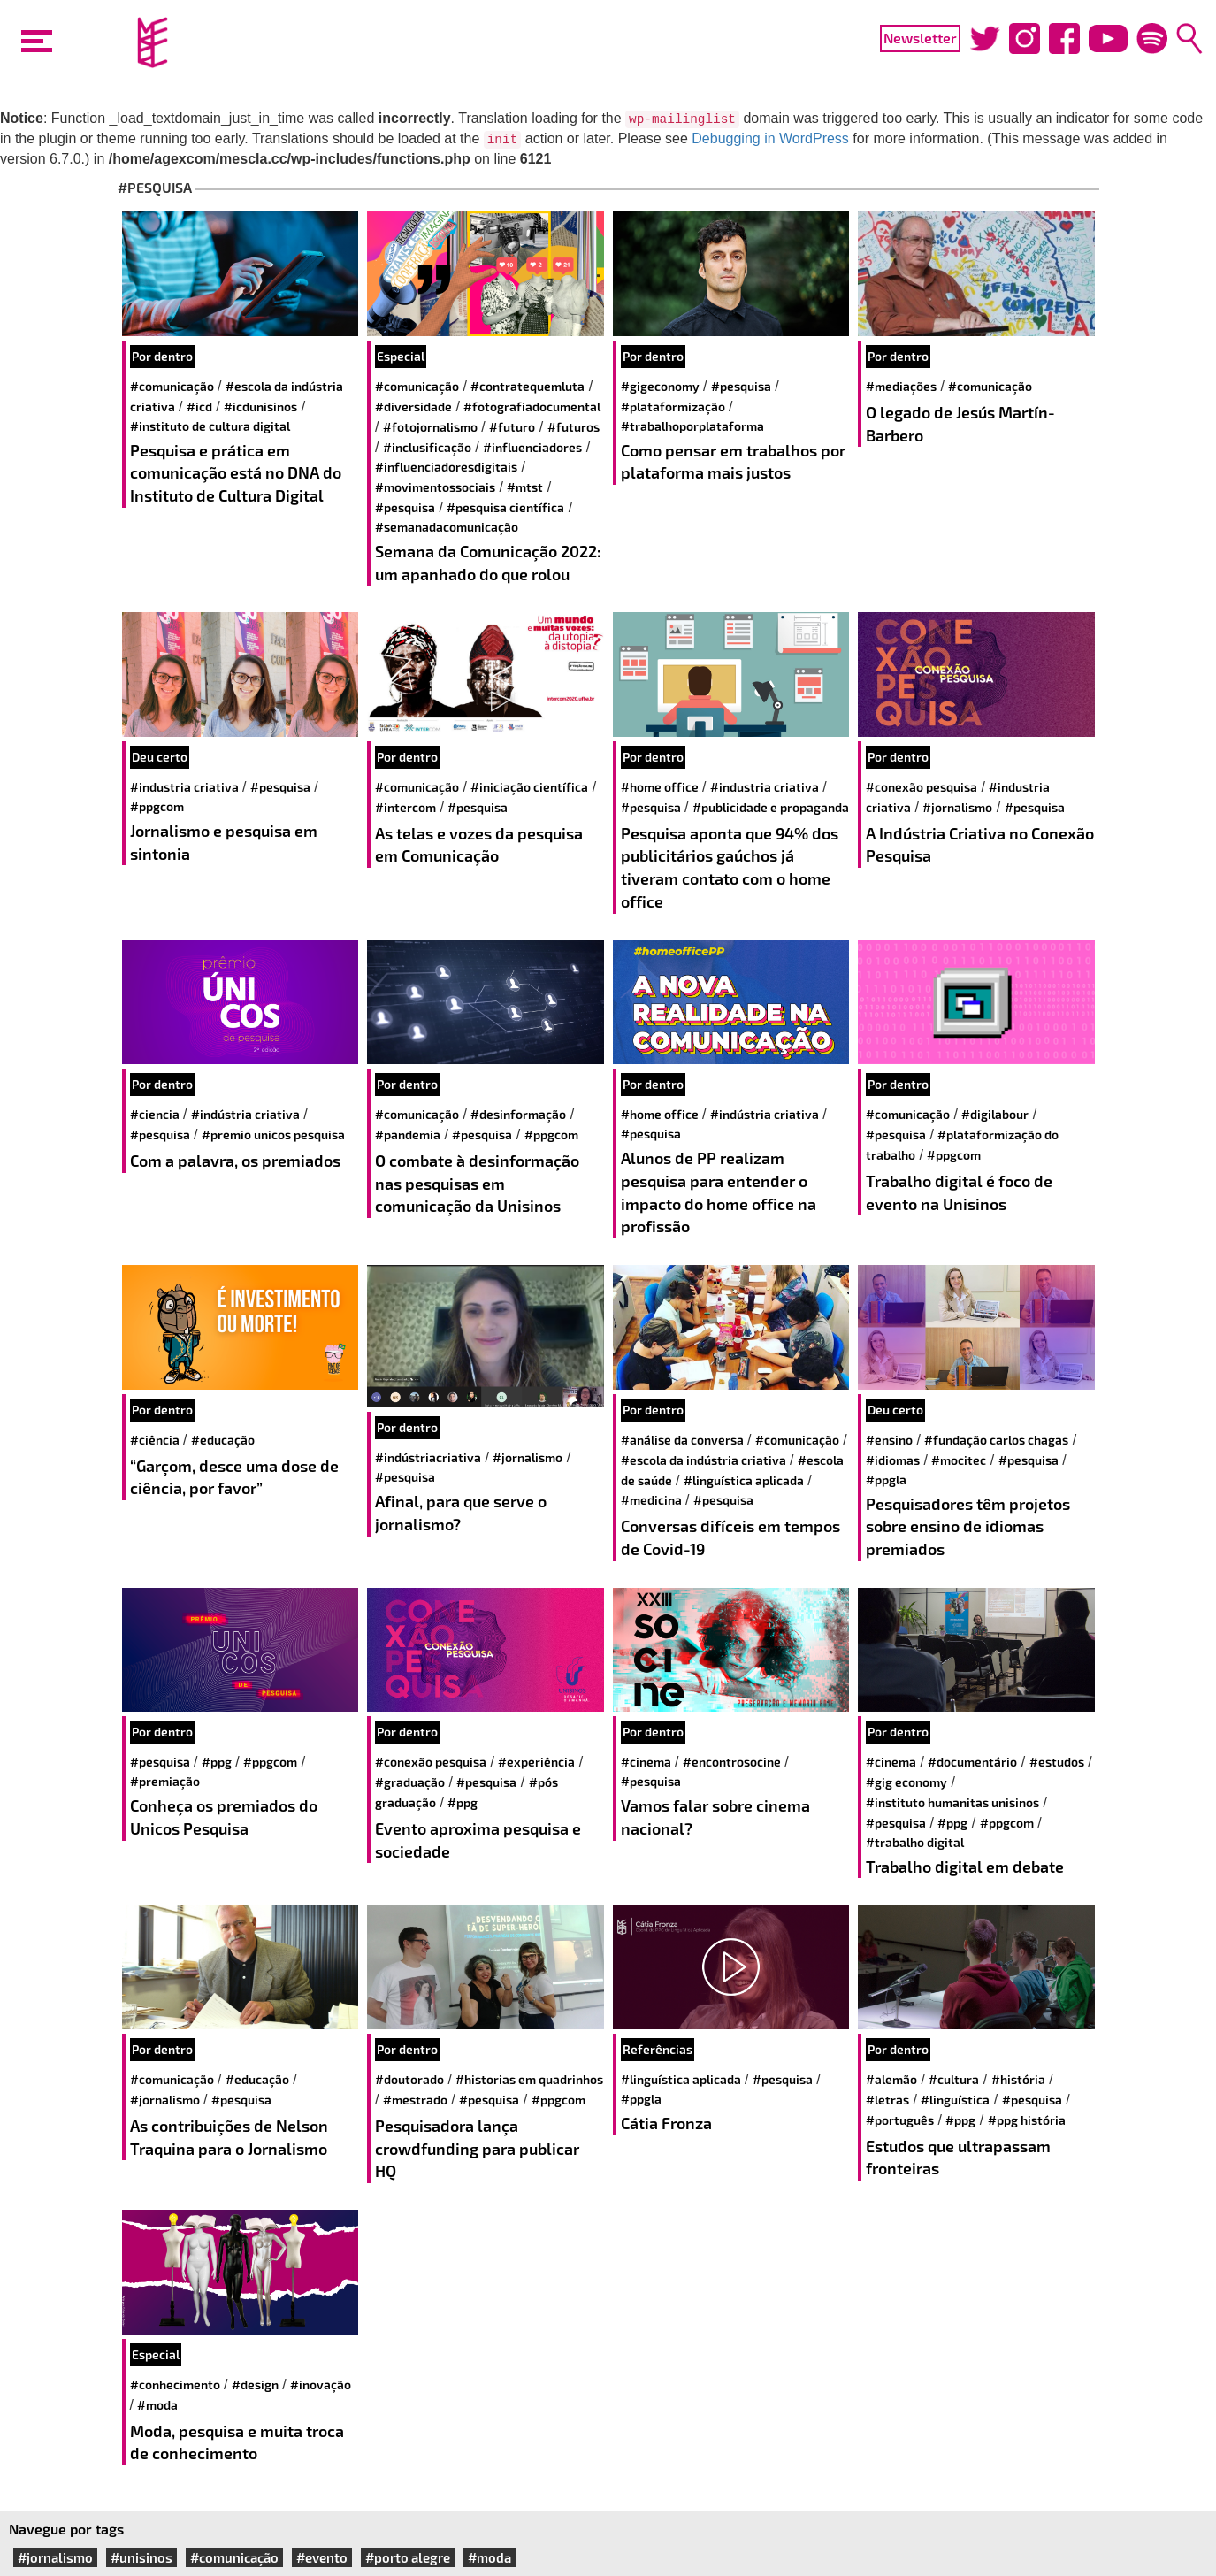  Describe the element at coordinates (157, 2404) in the screenshot. I see `#moda` at that location.